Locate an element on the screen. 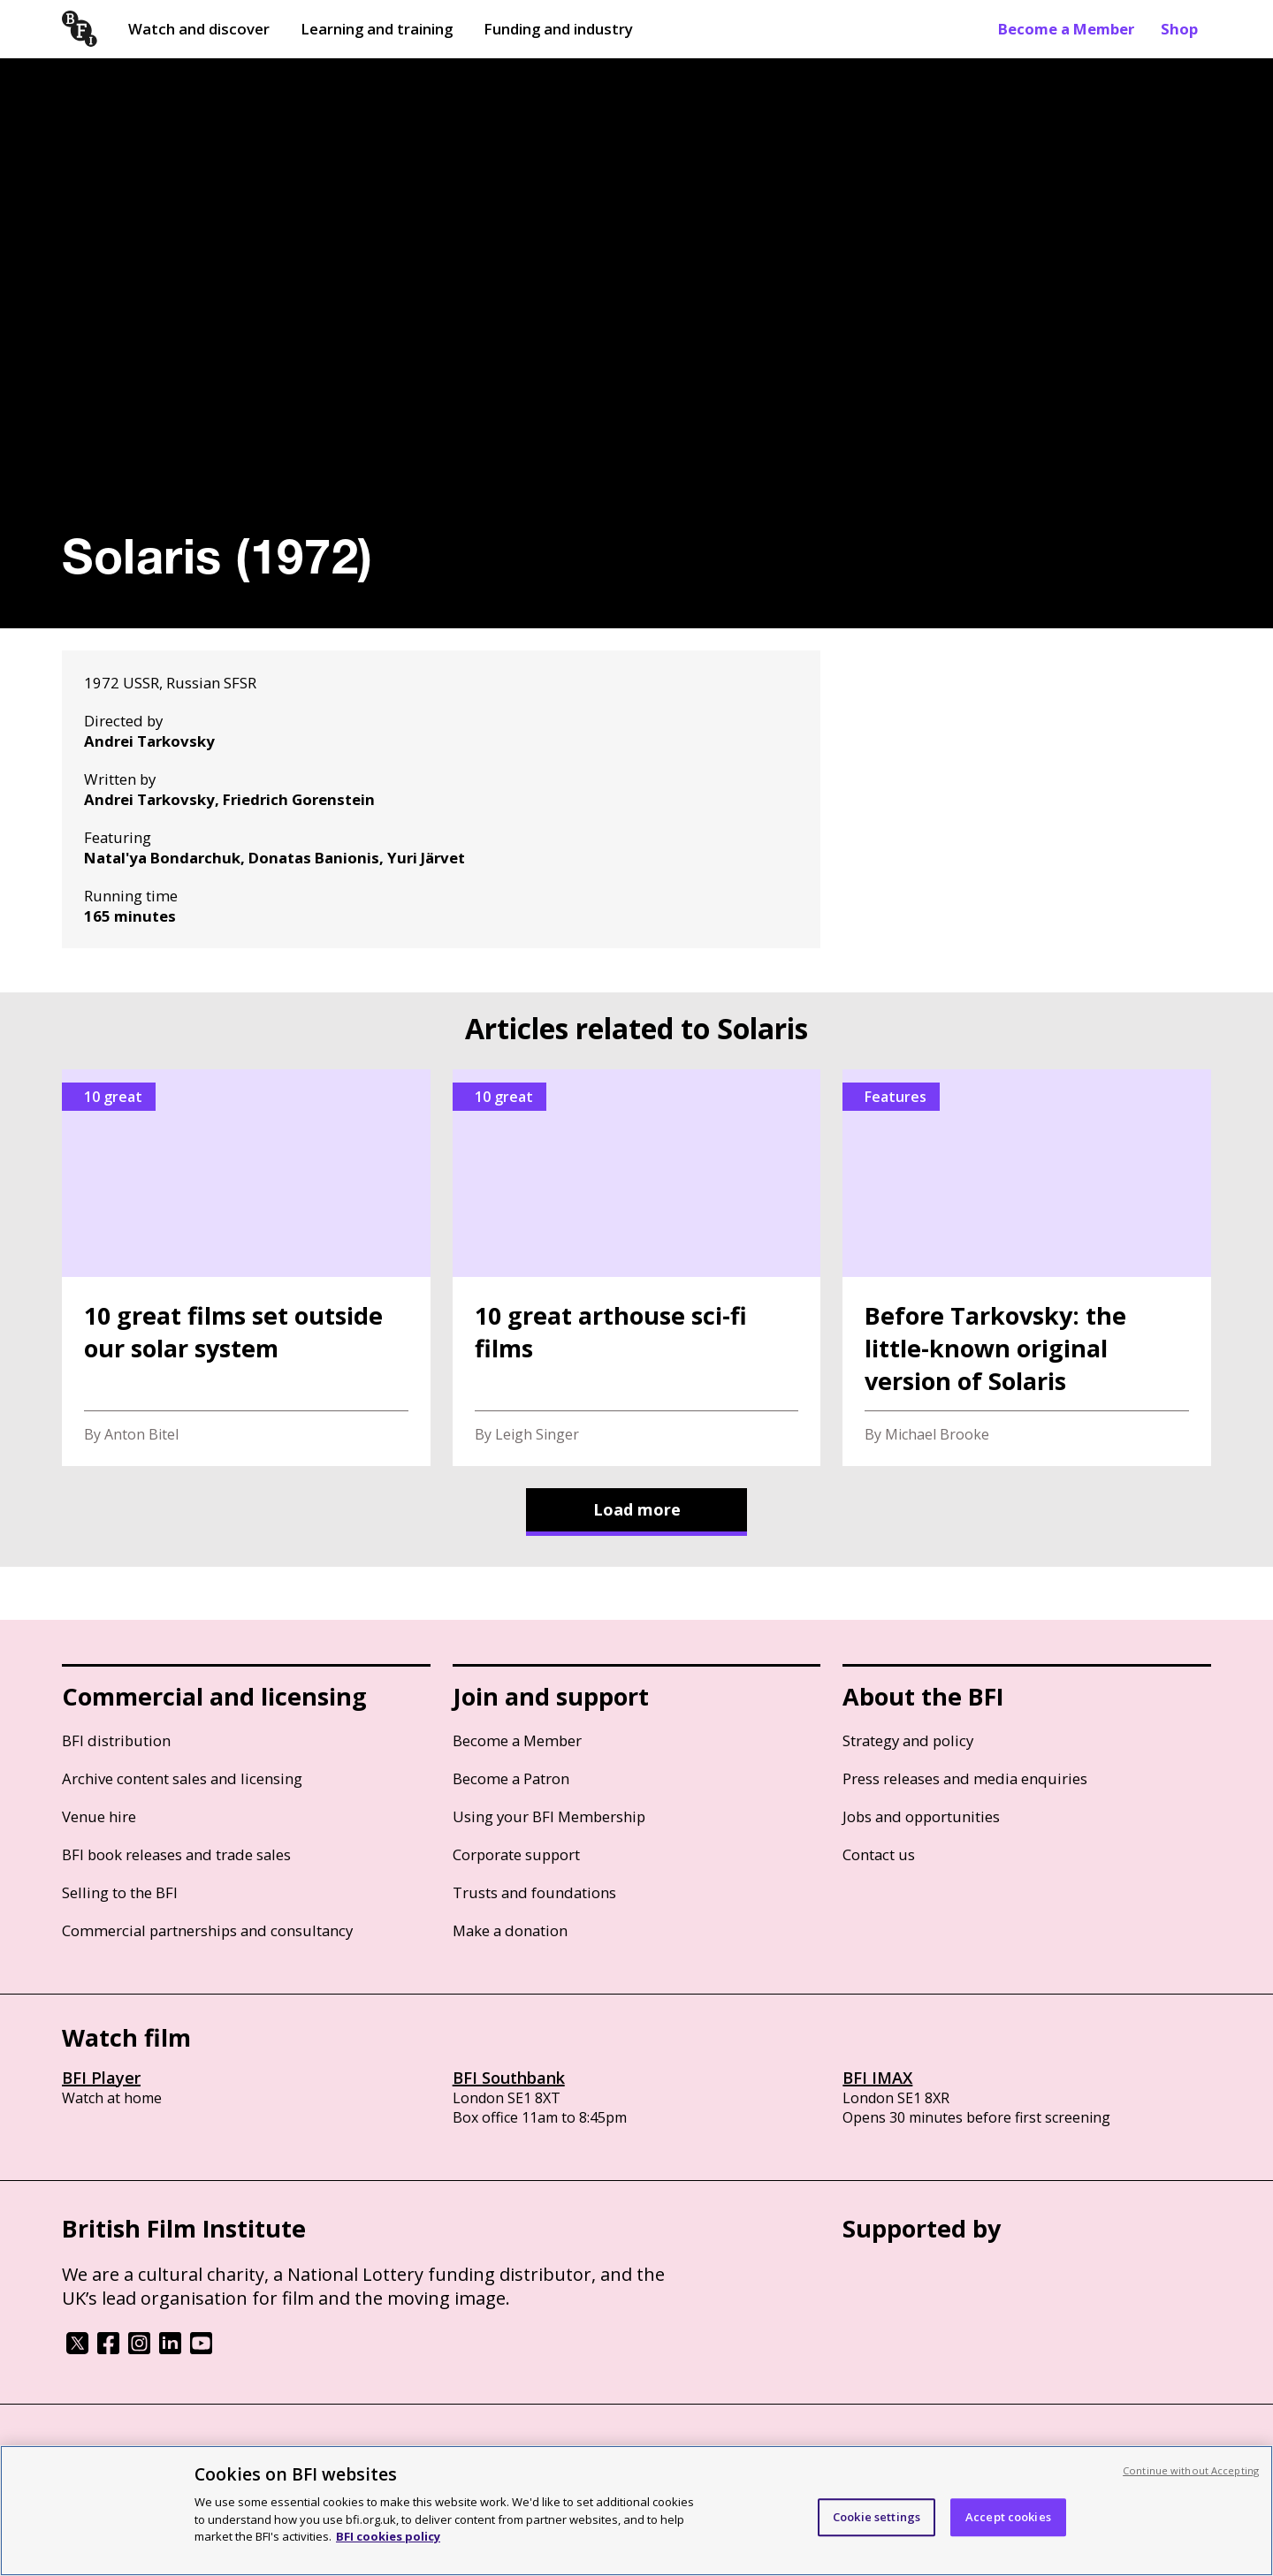 Image resolution: width=1273 pixels, height=2576 pixels. Contact us is located at coordinates (878, 1854).